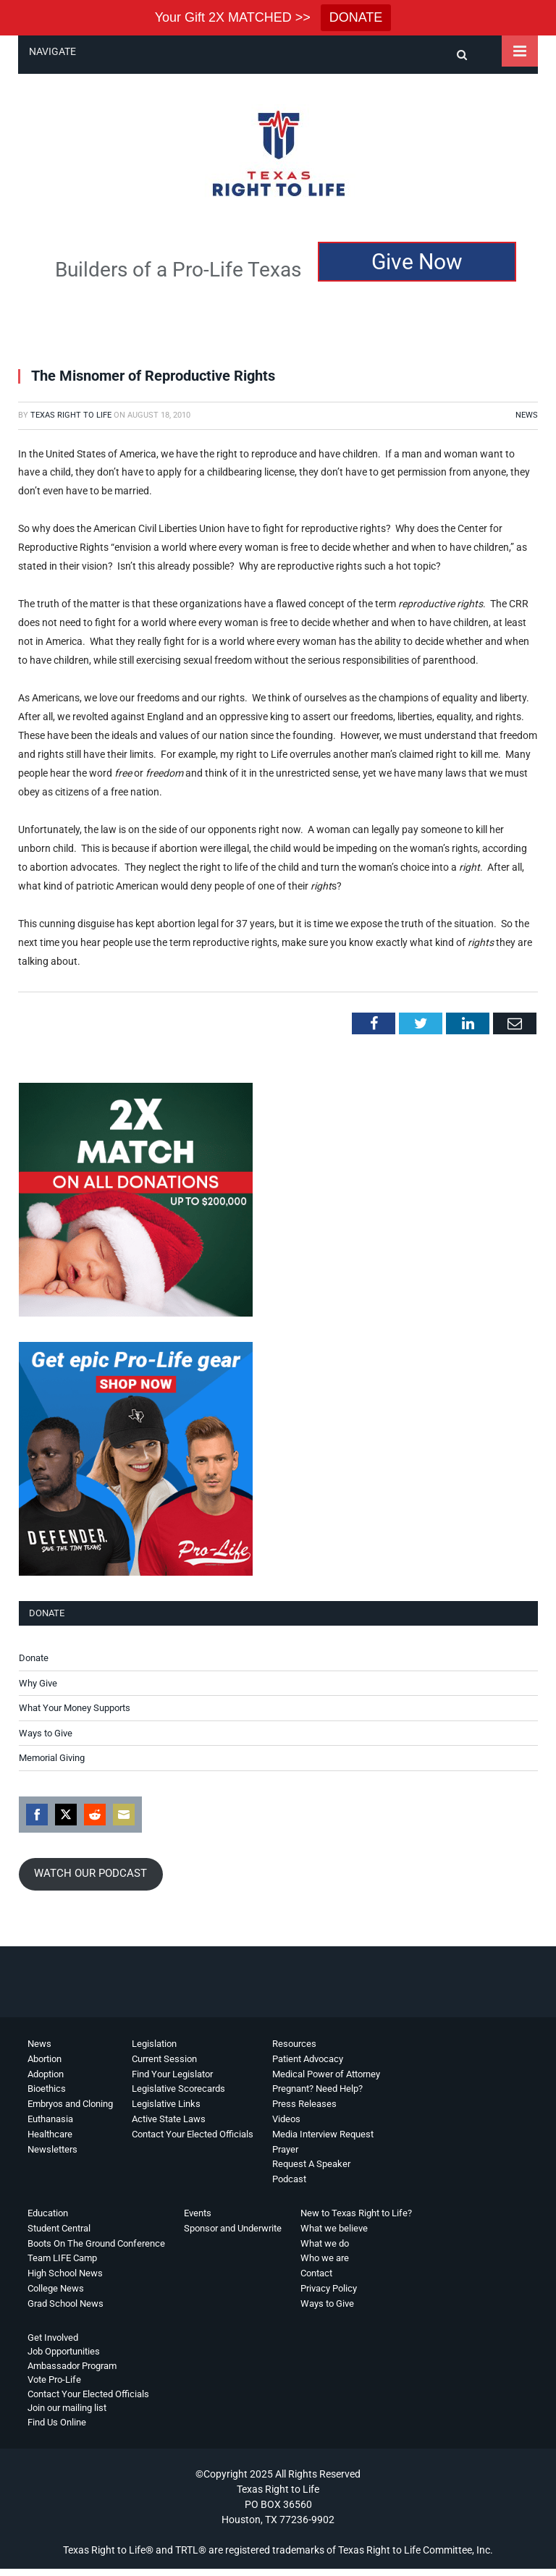 The height and width of the screenshot is (2576, 556). What do you see at coordinates (72, 2365) in the screenshot?
I see `Ambassador Program` at bounding box center [72, 2365].